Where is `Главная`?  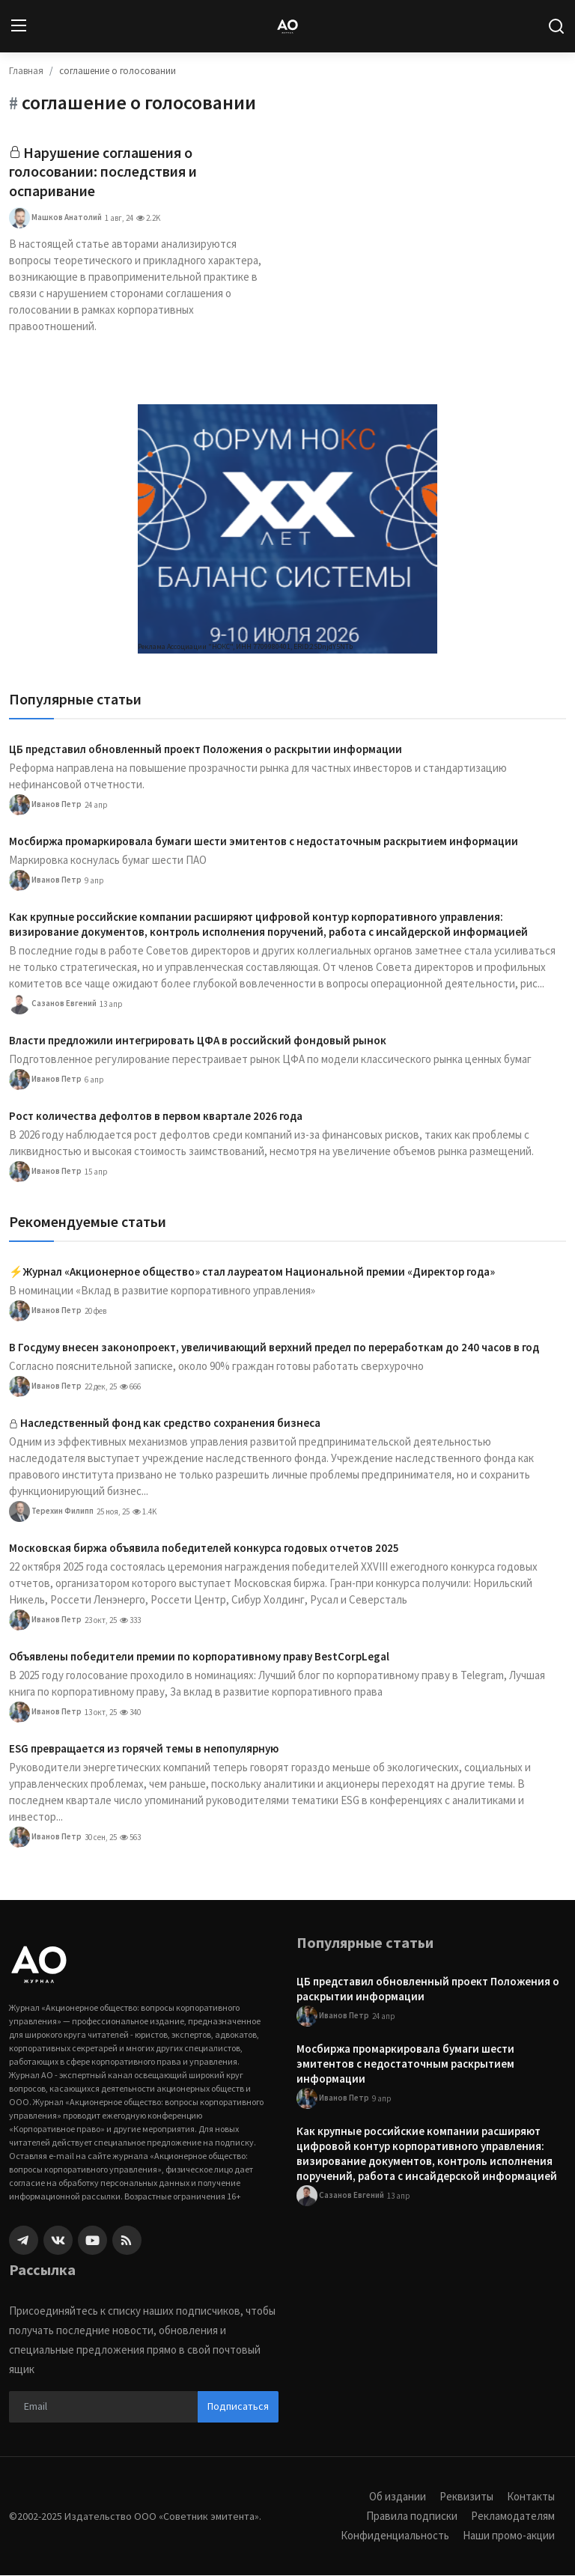
Главная is located at coordinates (26, 70).